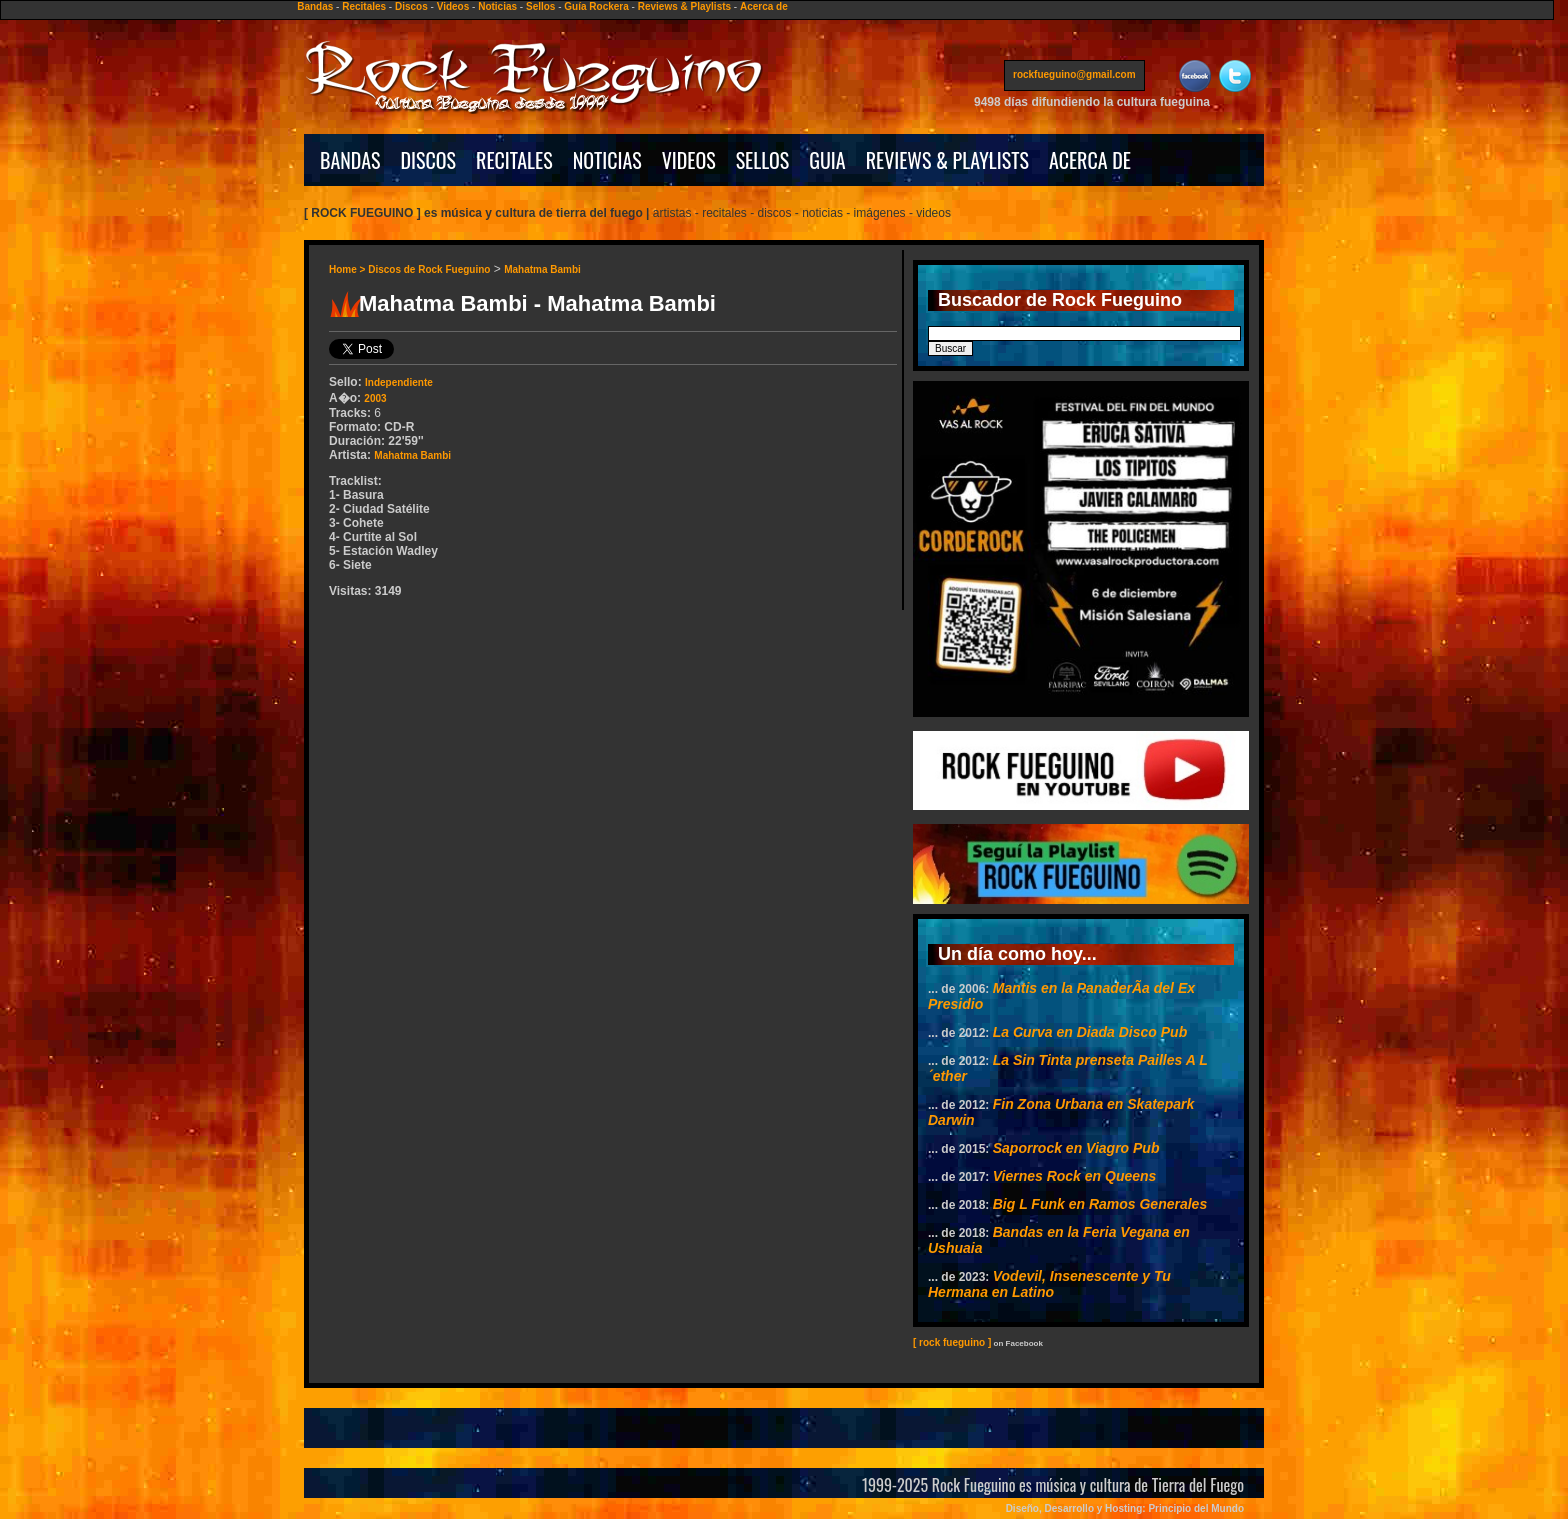  What do you see at coordinates (607, 160) in the screenshot?
I see `NOTICIAS` at bounding box center [607, 160].